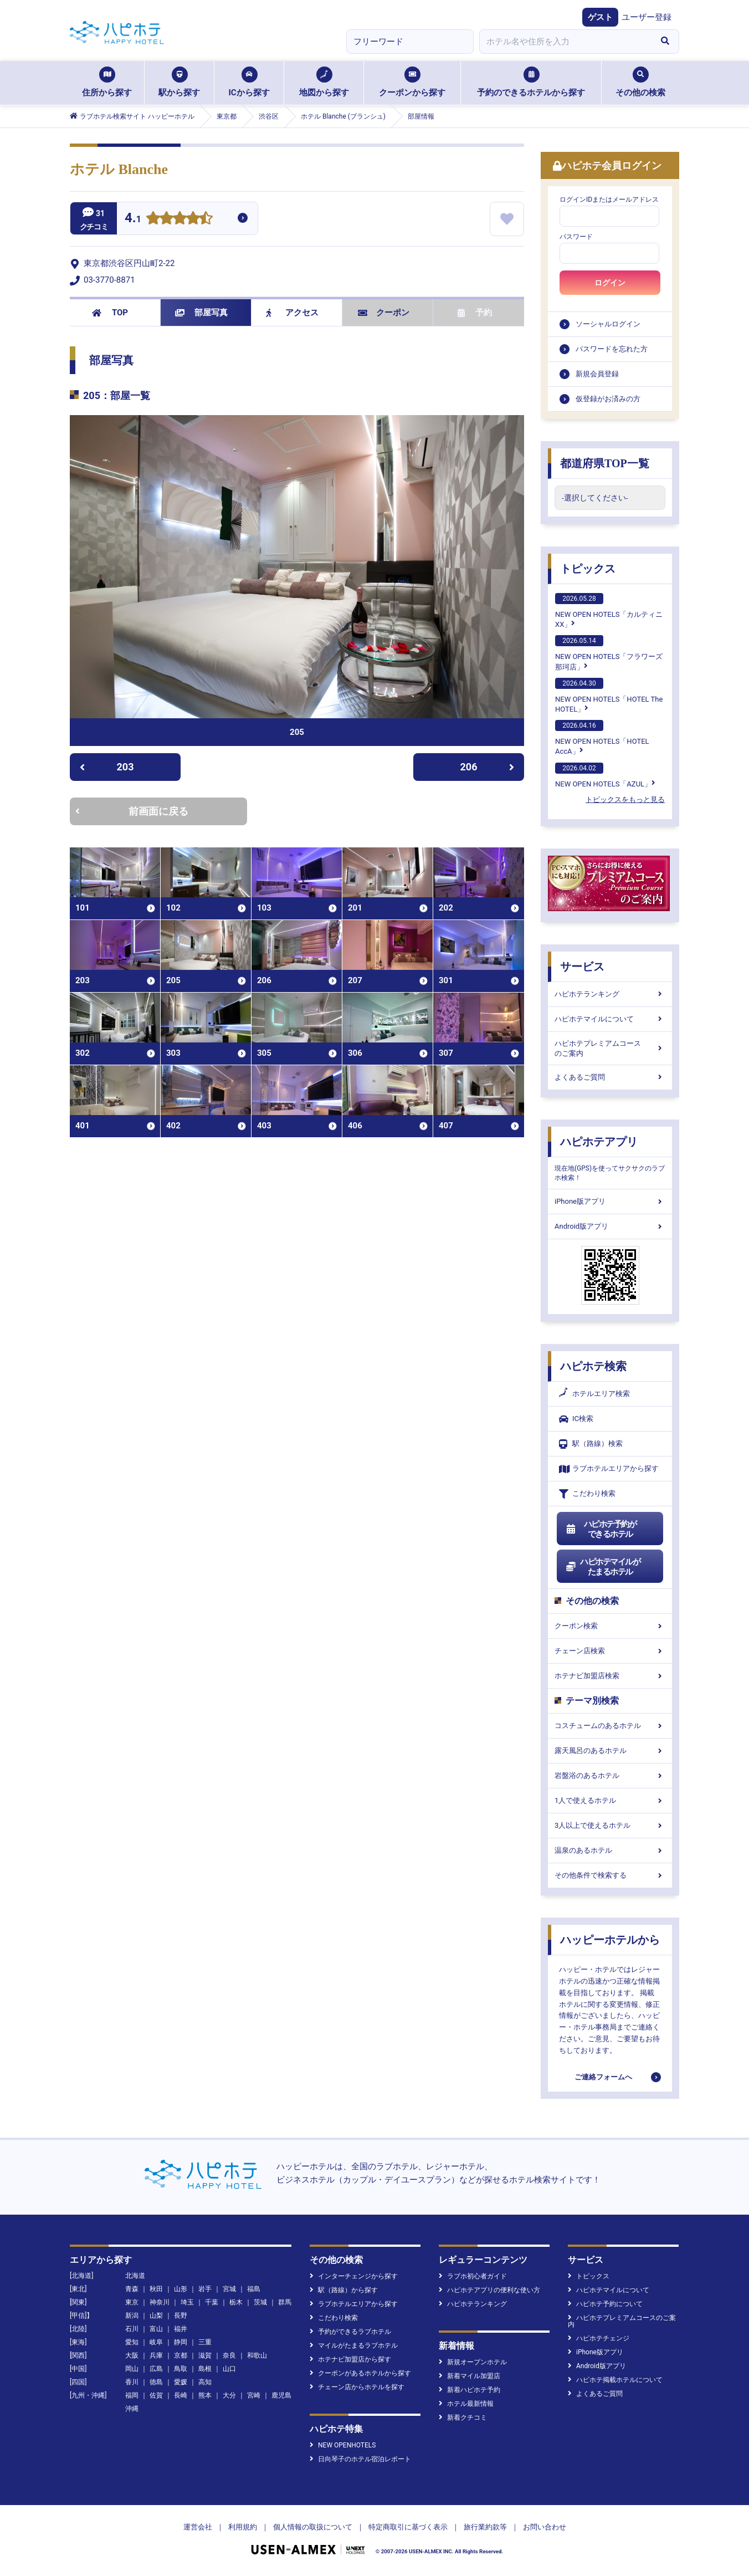 Image resolution: width=749 pixels, height=2576 pixels. I want to click on 予約, so click(475, 313).